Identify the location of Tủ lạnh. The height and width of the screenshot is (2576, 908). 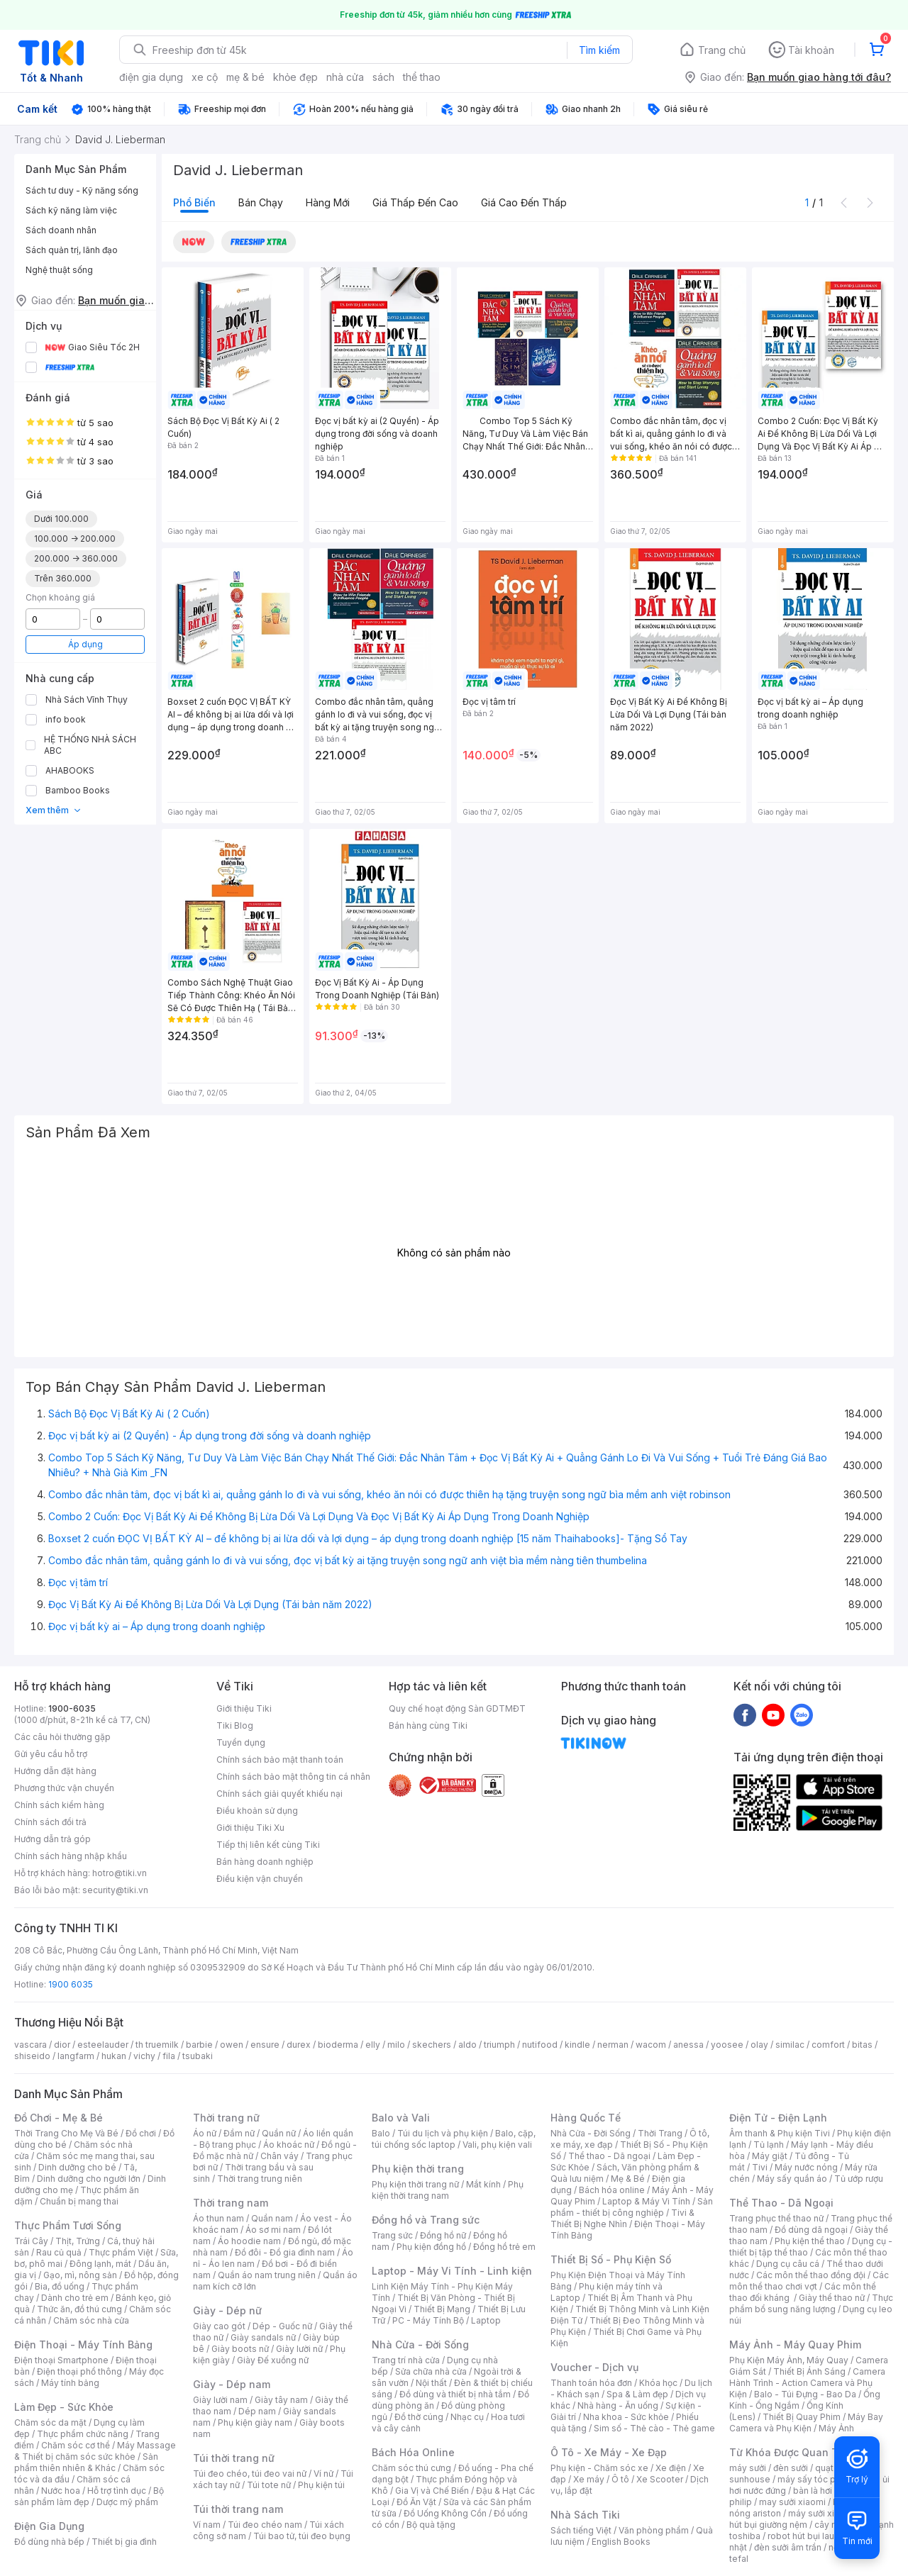
(768, 2144).